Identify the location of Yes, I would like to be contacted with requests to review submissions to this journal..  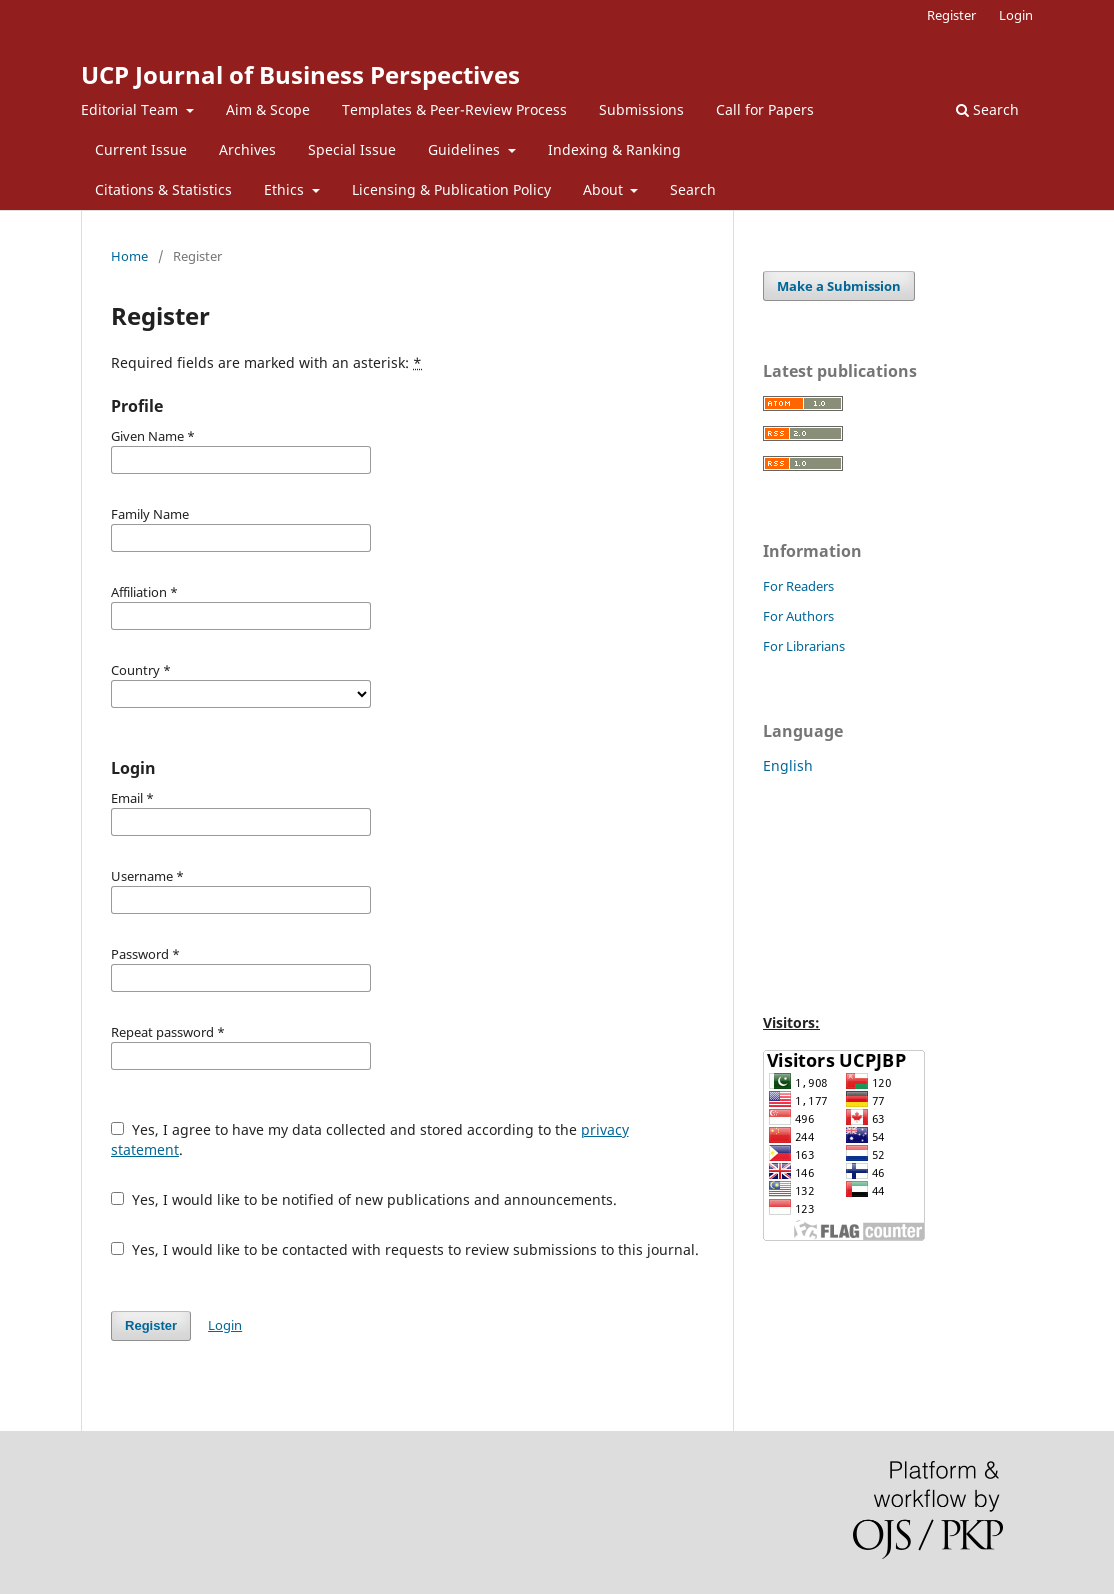
(405, 1249).